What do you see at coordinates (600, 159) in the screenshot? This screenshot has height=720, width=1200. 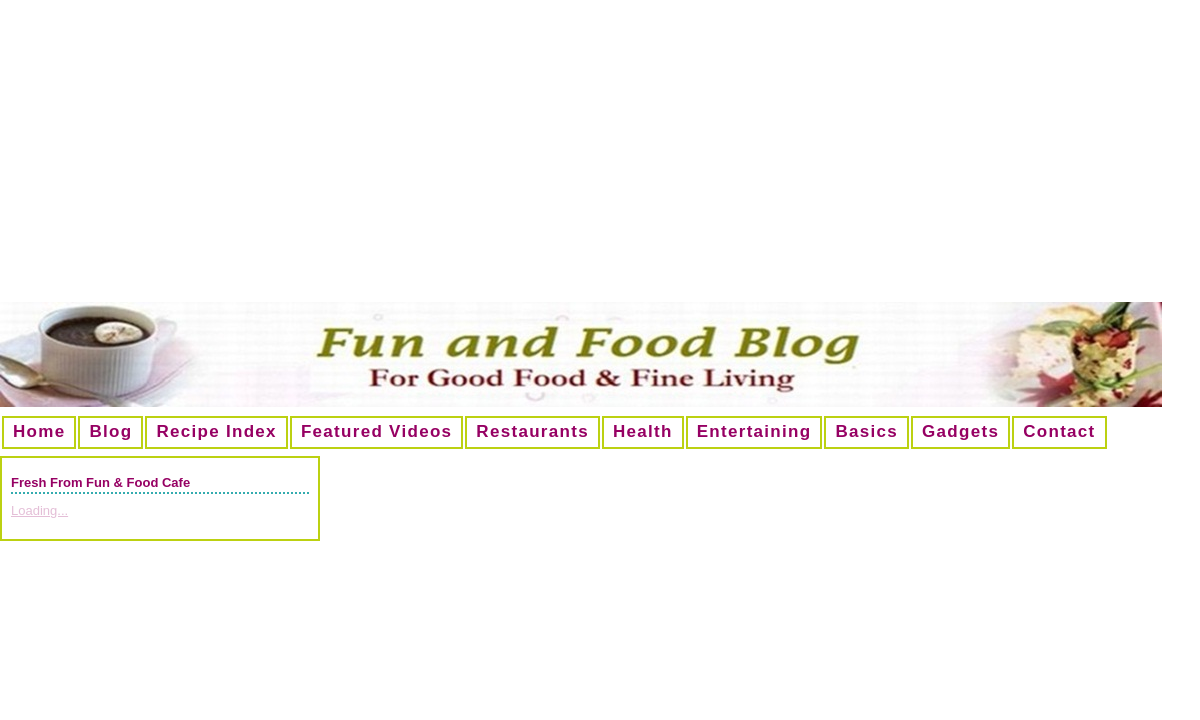 I see `[Advertisement]` at bounding box center [600, 159].